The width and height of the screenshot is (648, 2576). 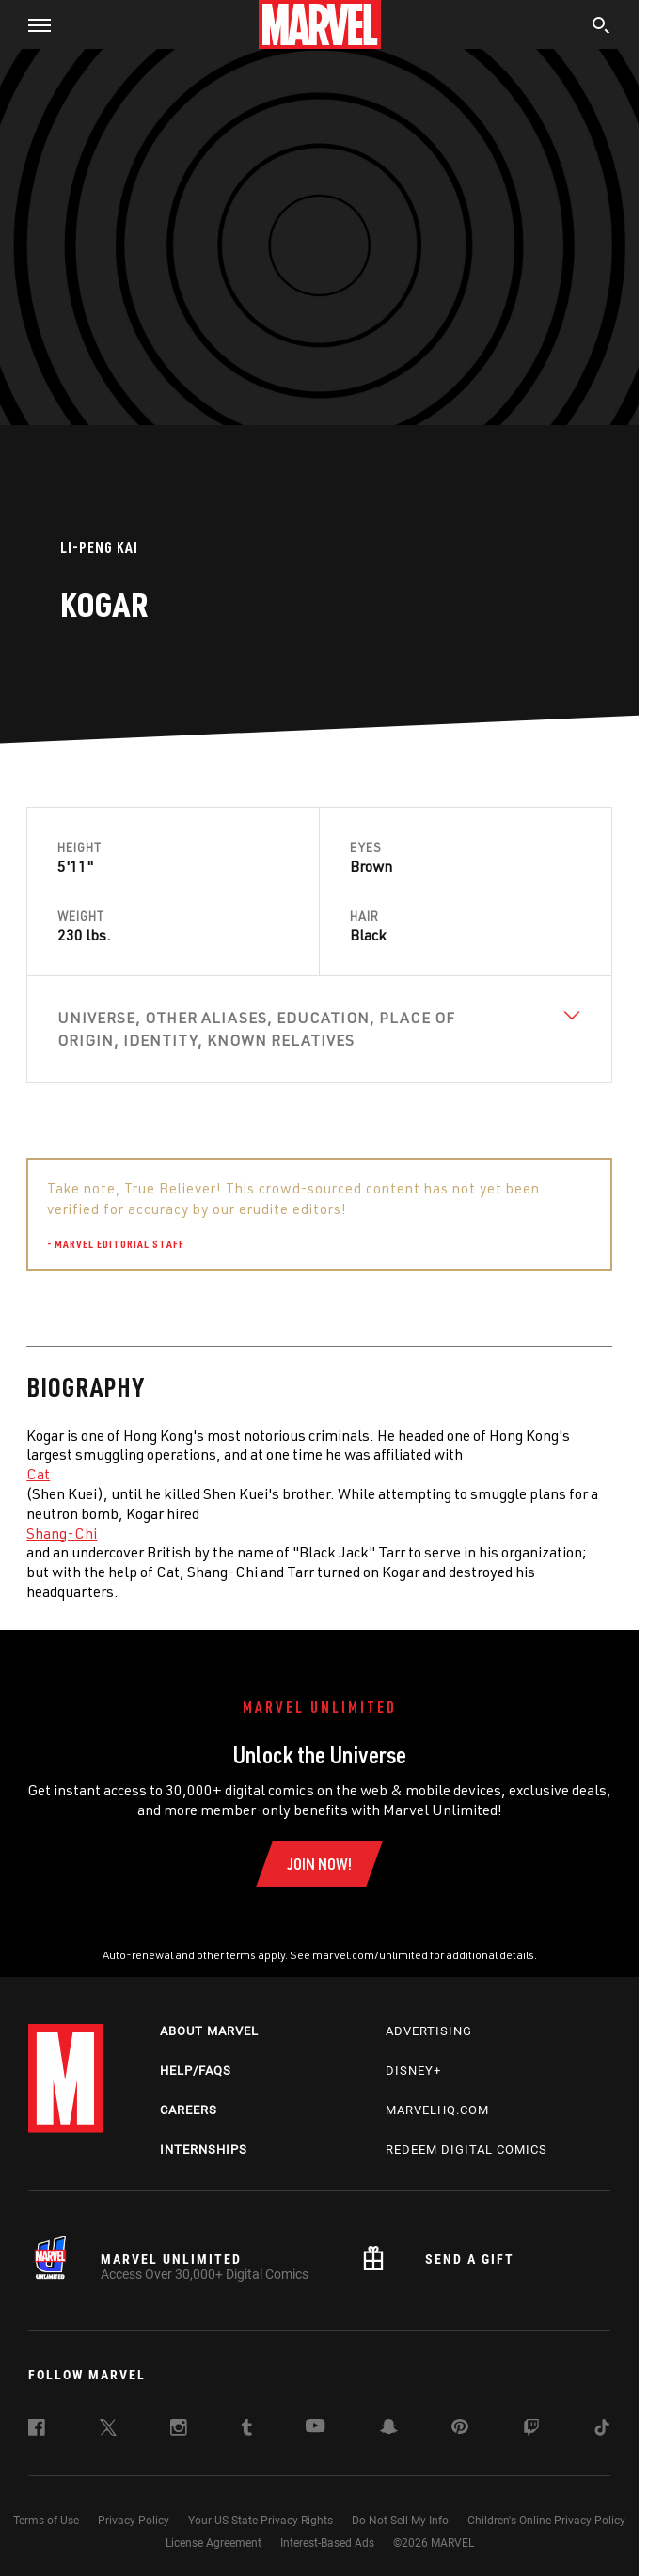 What do you see at coordinates (195, 2070) in the screenshot?
I see `Help/FAQs` at bounding box center [195, 2070].